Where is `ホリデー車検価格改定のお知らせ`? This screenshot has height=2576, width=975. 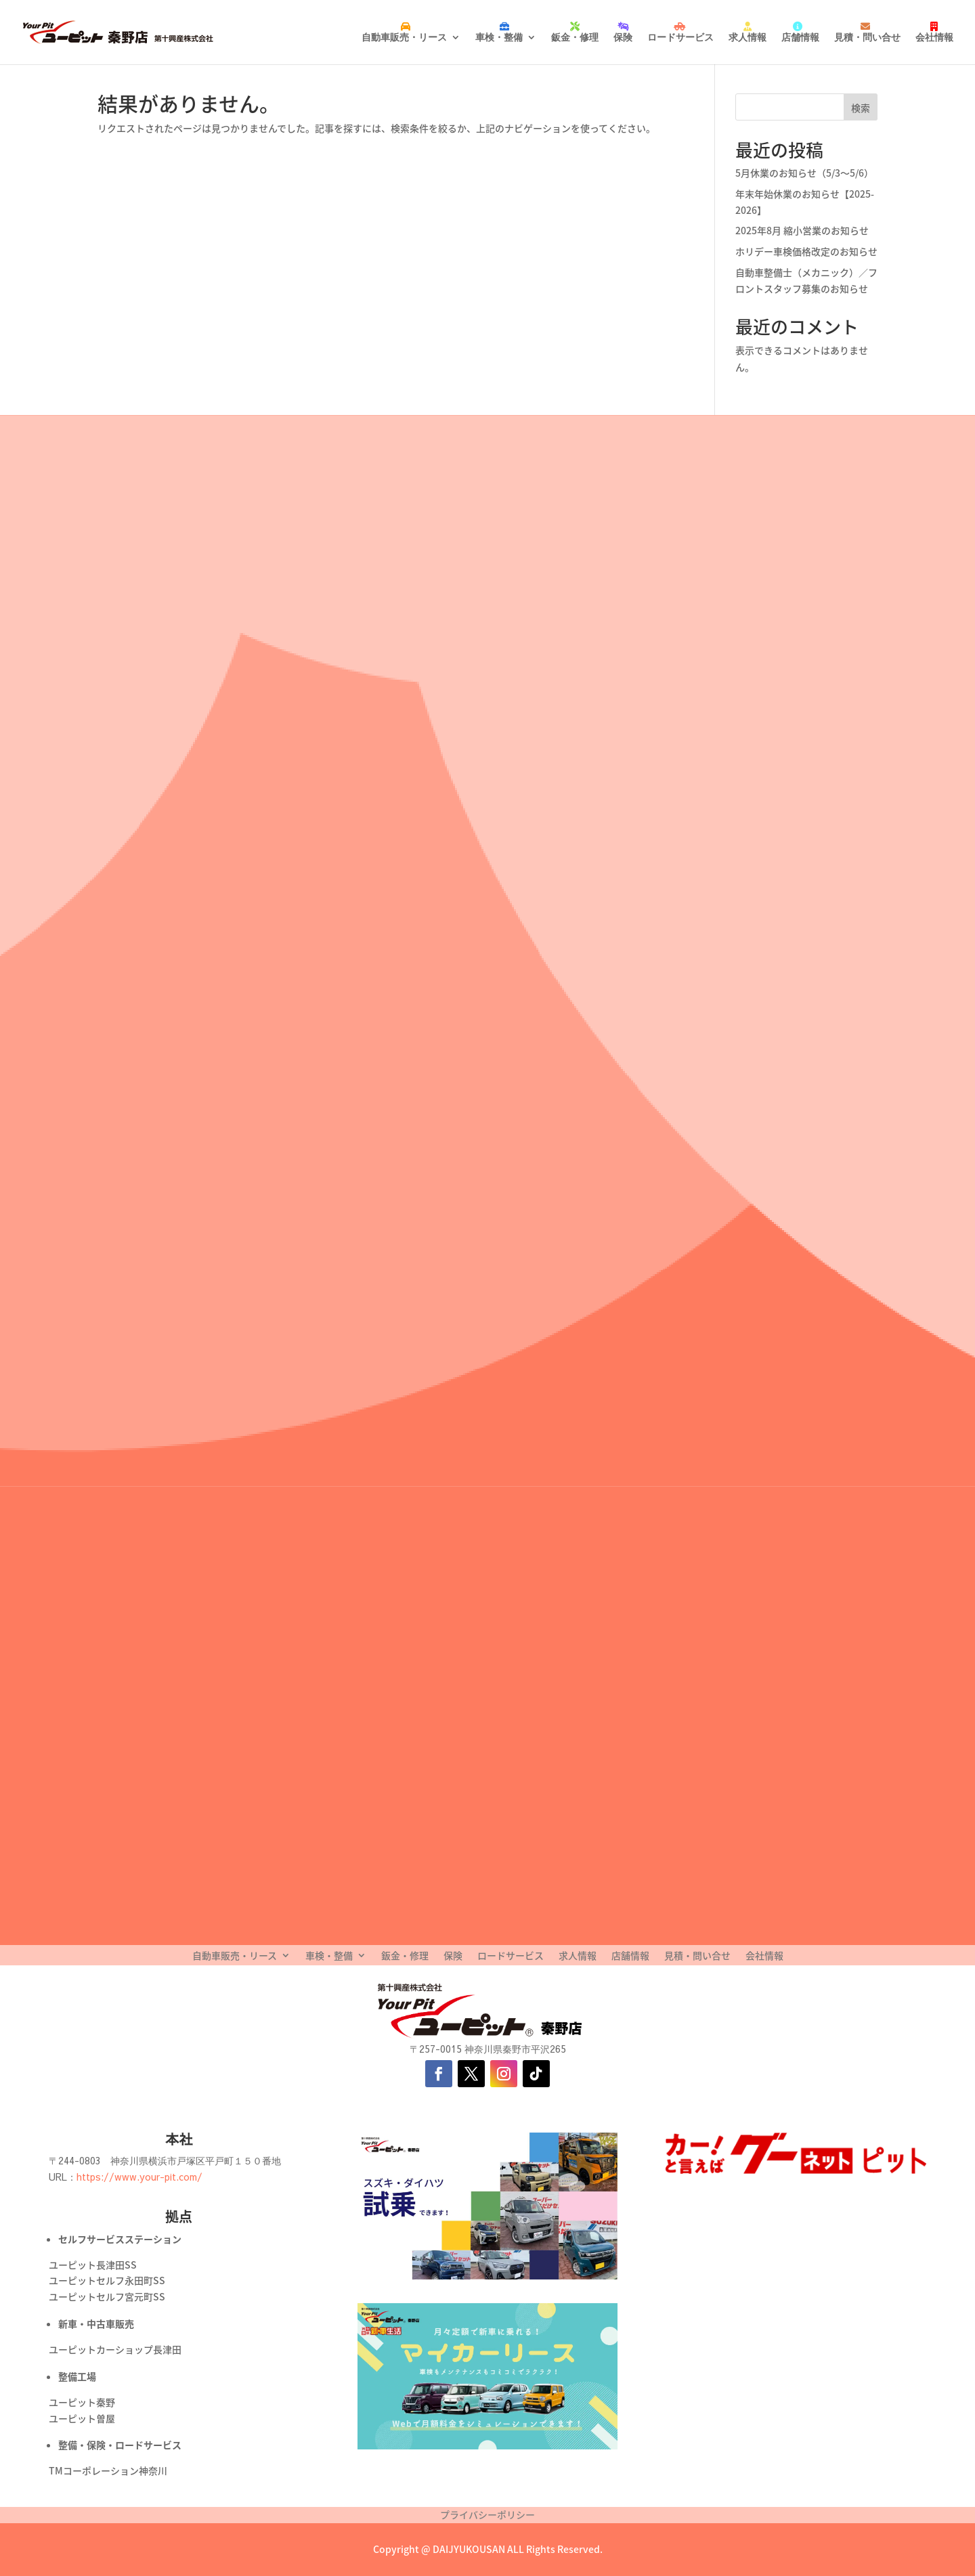 ホリデー車検価格改定のお知らせ is located at coordinates (806, 251).